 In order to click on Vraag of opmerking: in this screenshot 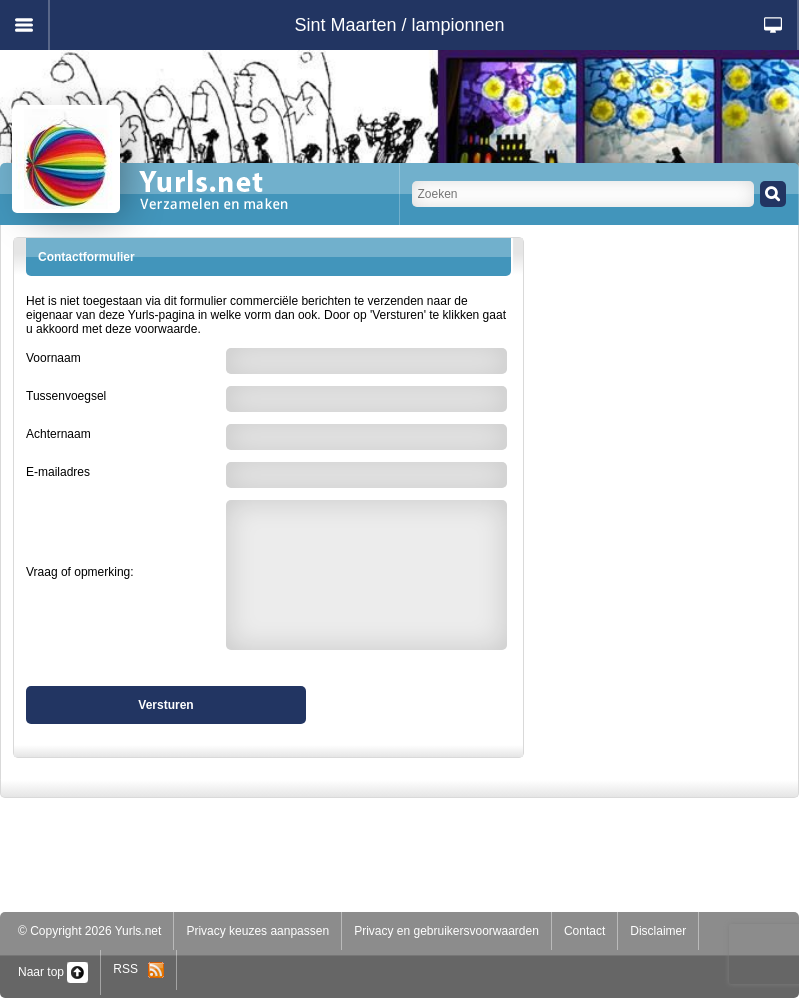, I will do `click(80, 572)`.